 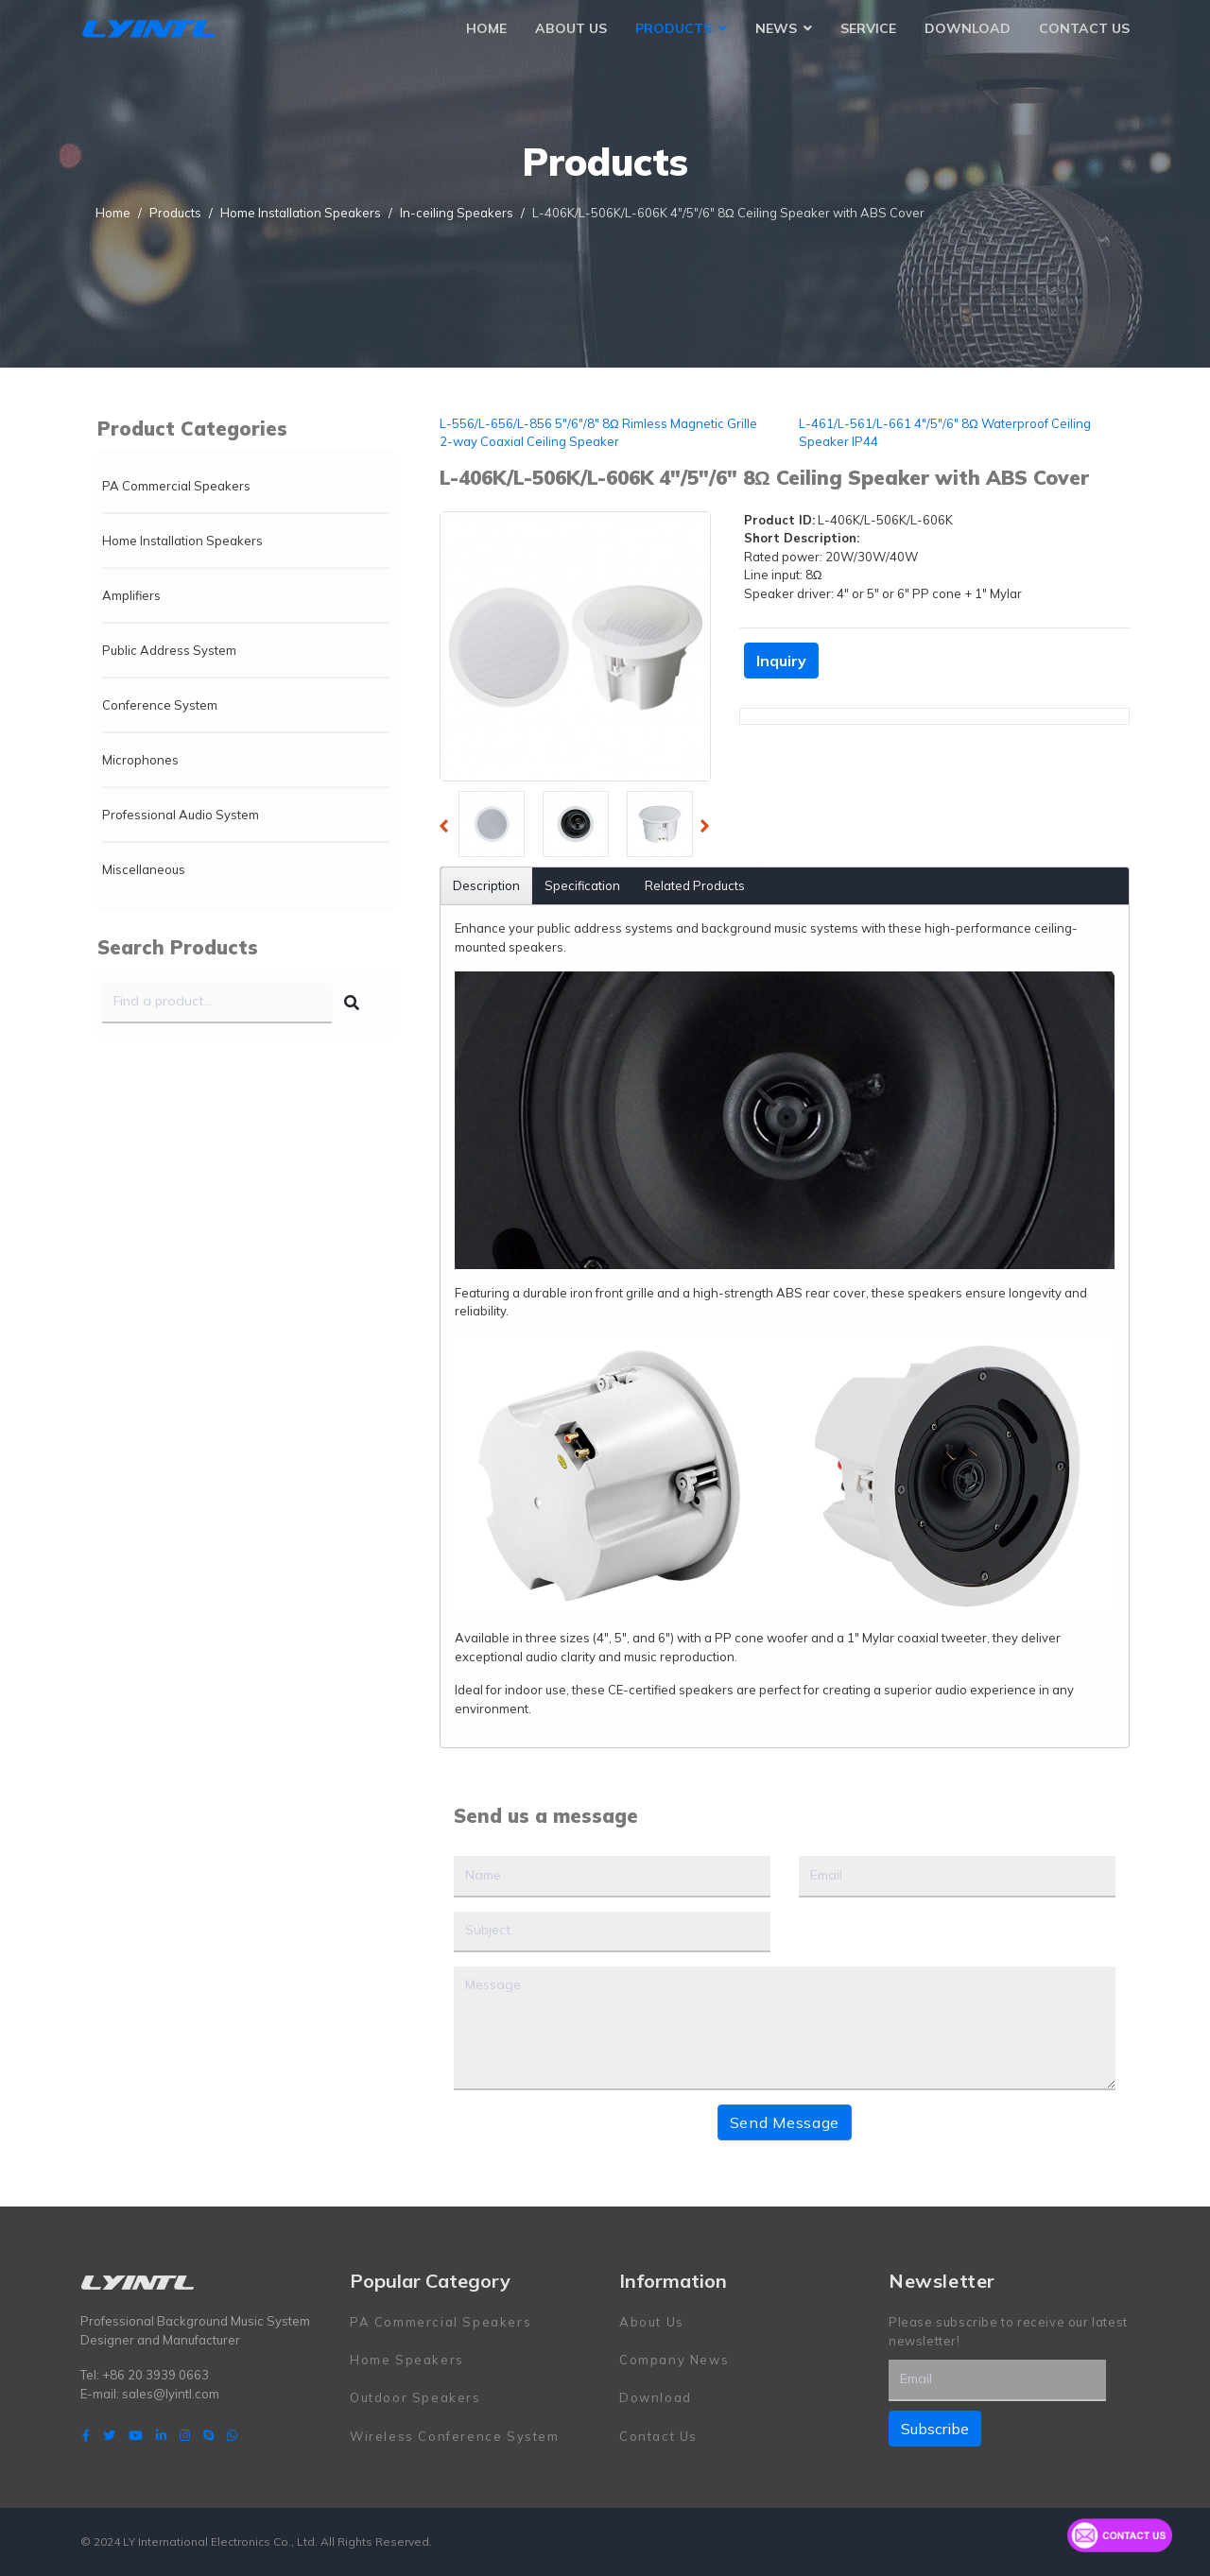 What do you see at coordinates (185, 2435) in the screenshot?
I see `[Instagram]` at bounding box center [185, 2435].